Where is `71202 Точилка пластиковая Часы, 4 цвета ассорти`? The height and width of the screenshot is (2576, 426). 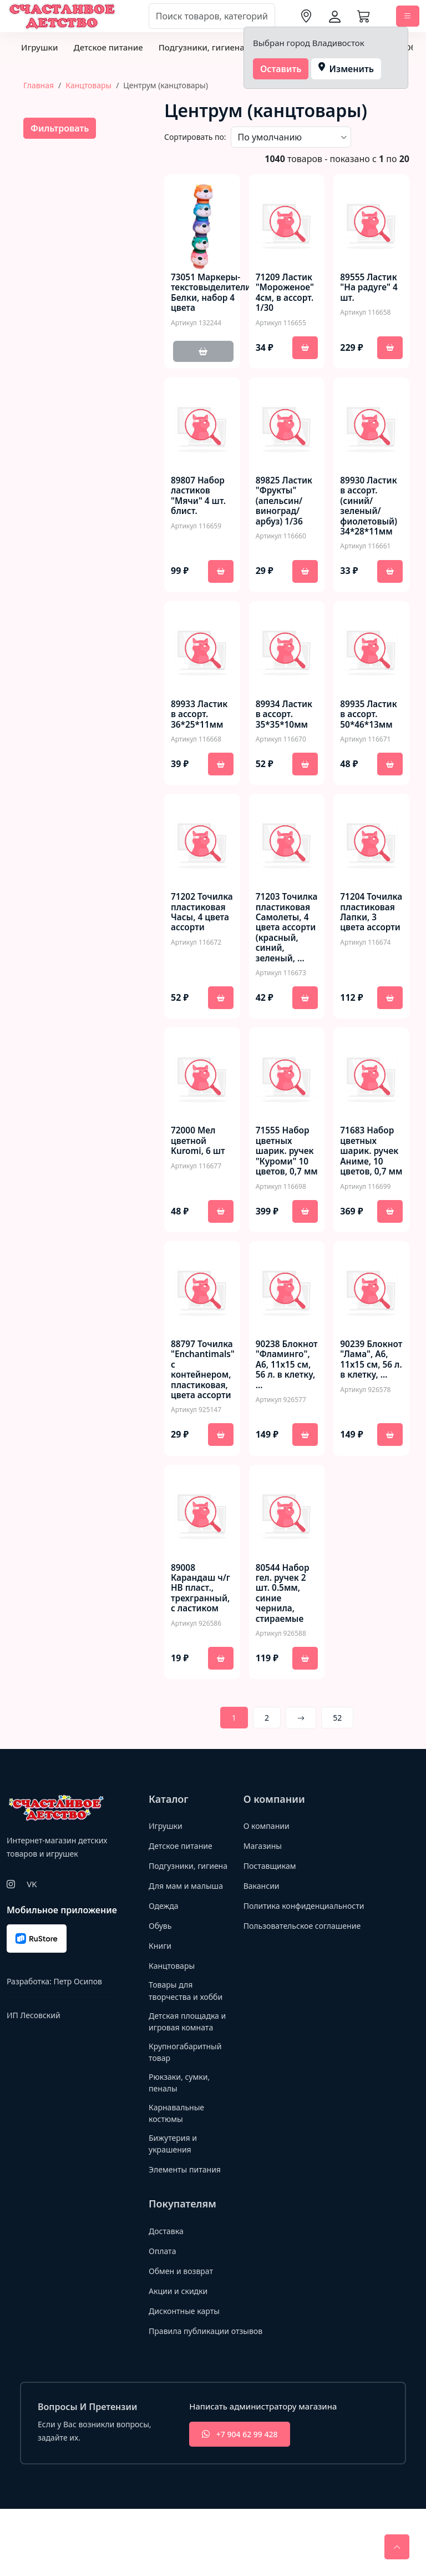
71202 Точилка пластиковая Часы, 4 цвета ассорти is located at coordinates (201, 924).